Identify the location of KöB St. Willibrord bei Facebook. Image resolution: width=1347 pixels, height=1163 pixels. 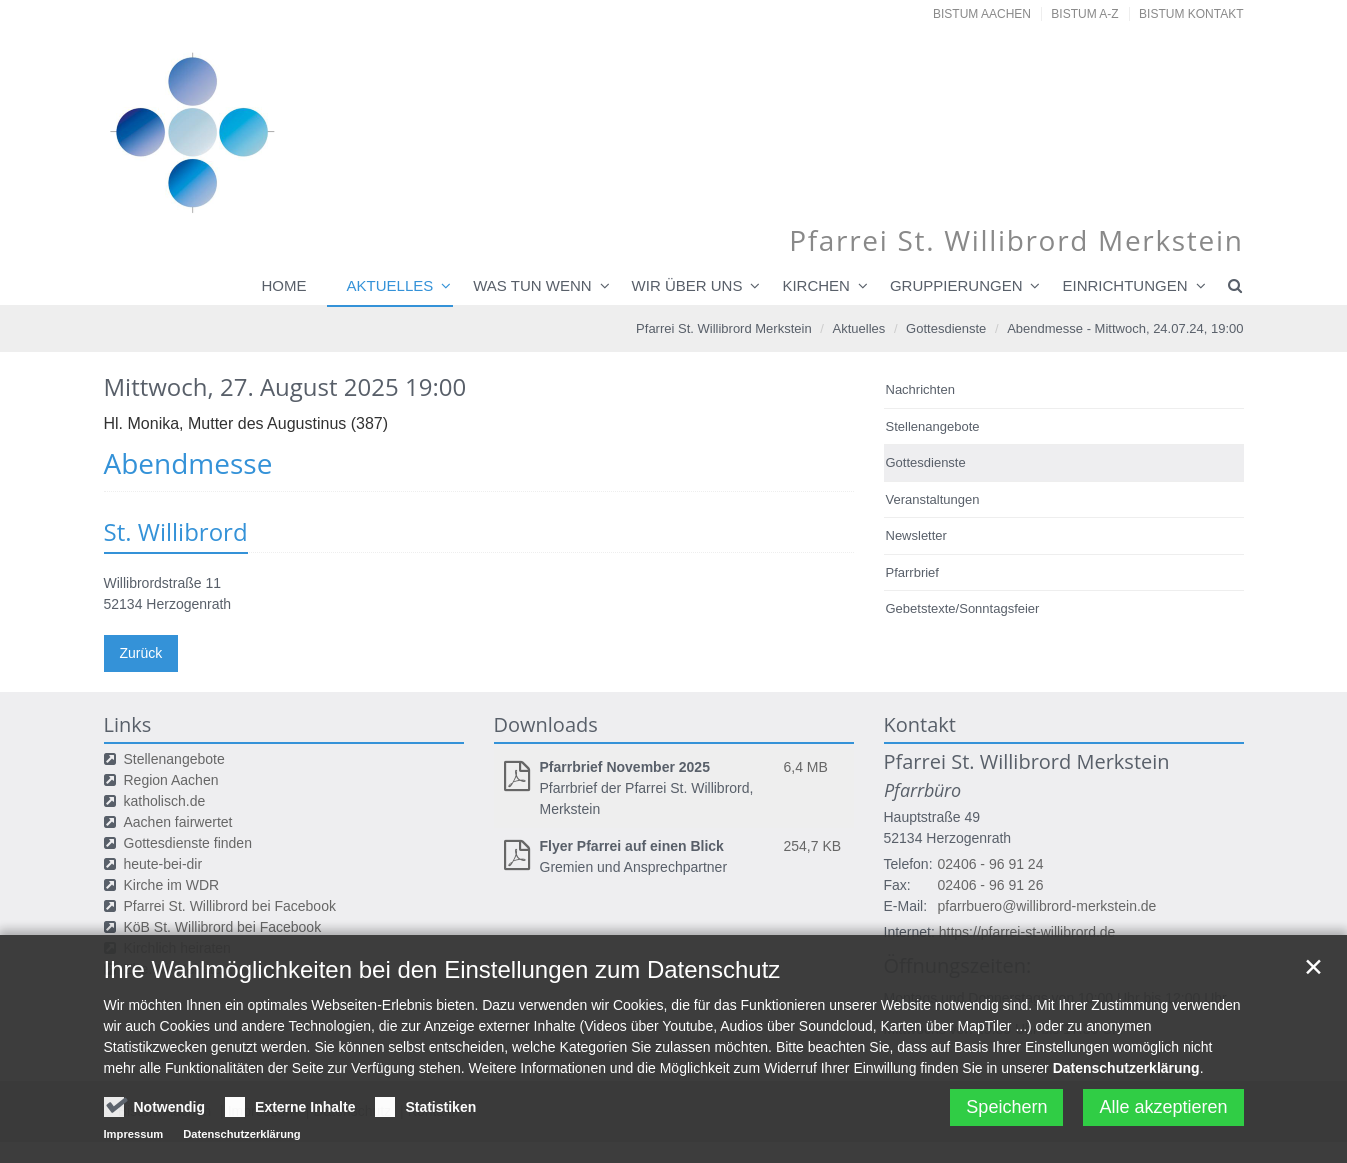
(223, 927).